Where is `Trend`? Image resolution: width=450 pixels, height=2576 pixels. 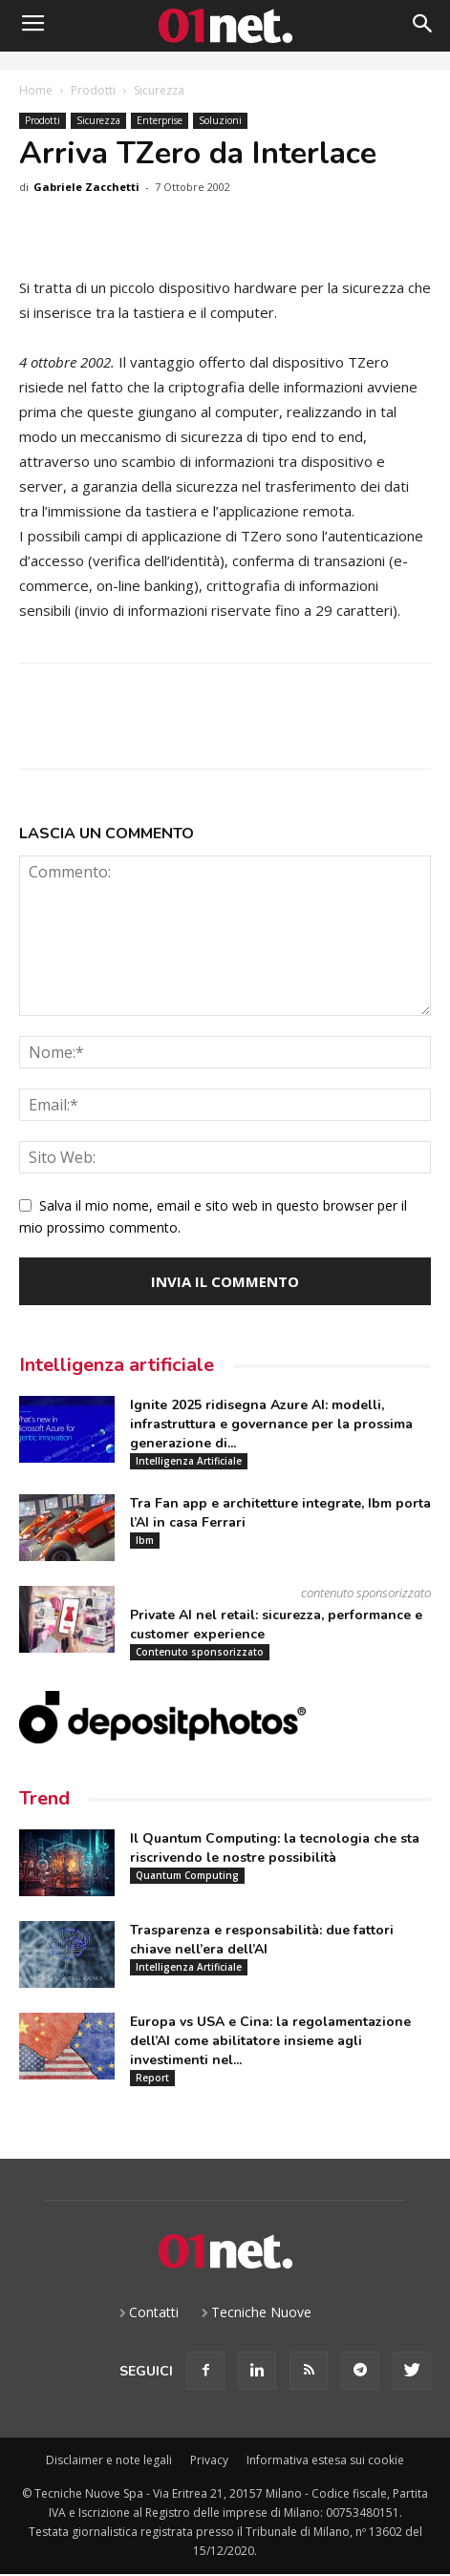
Trend is located at coordinates (44, 1798).